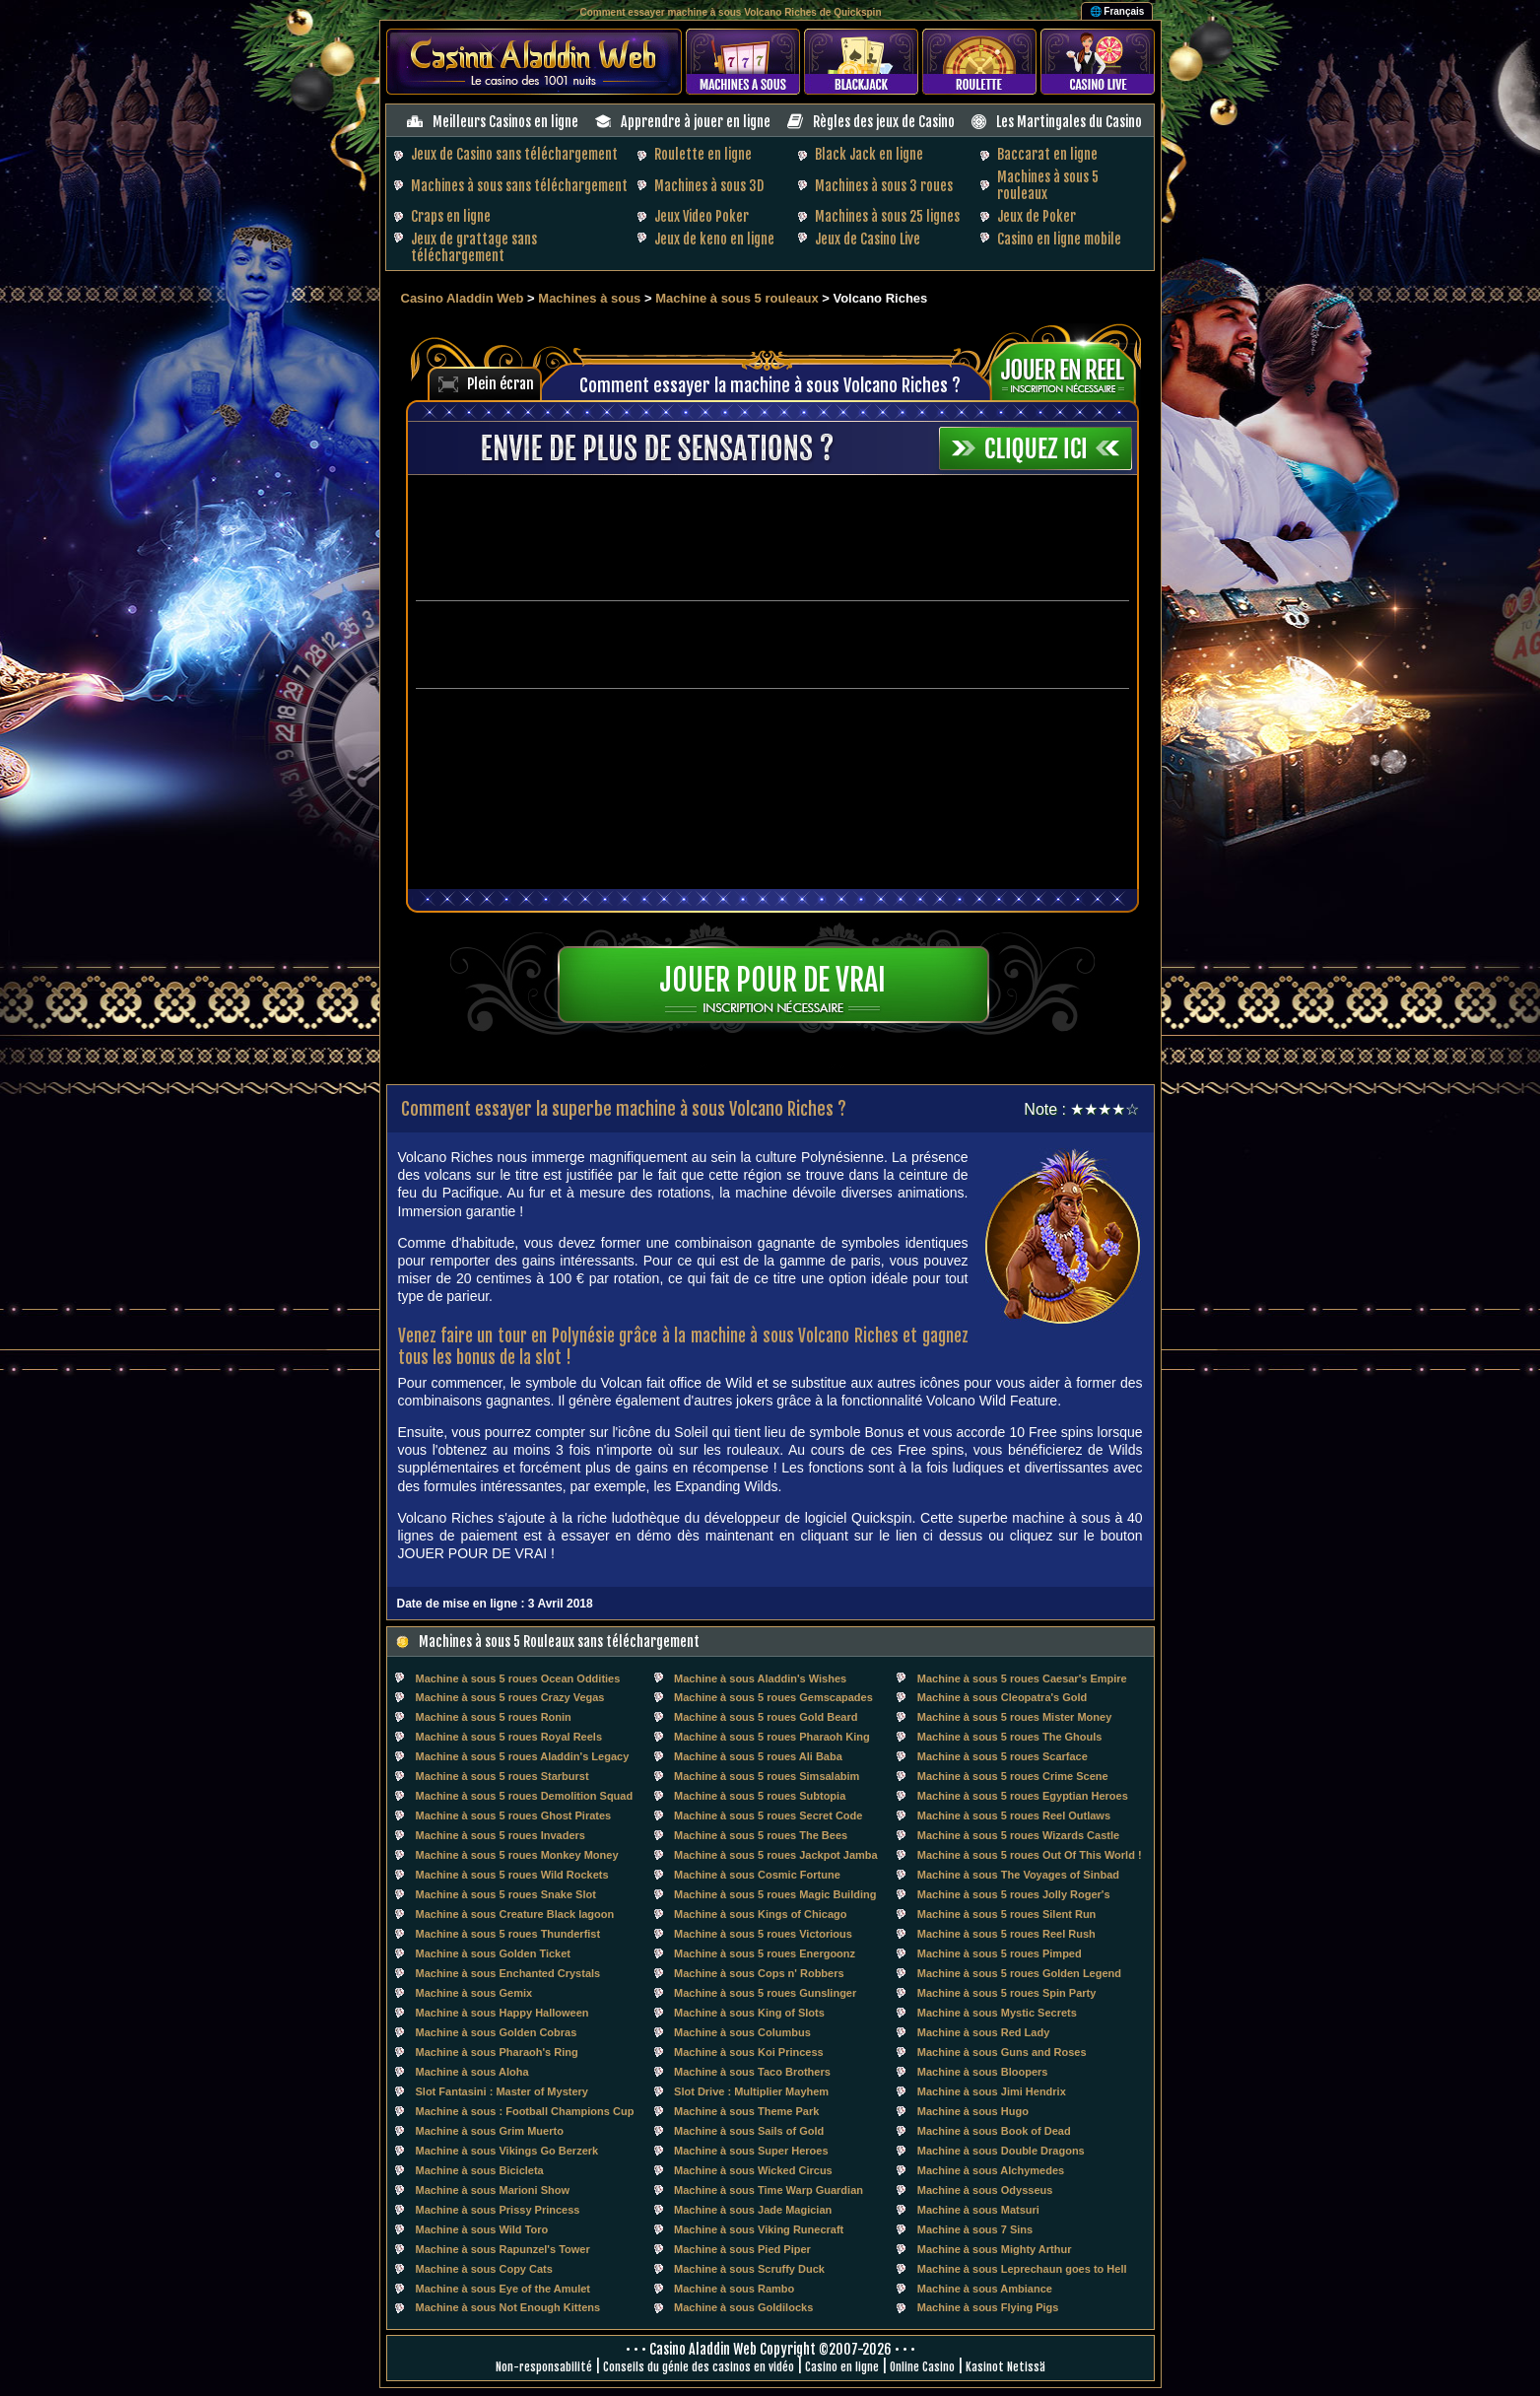 This screenshot has width=1540, height=2396. Describe the element at coordinates (743, 2307) in the screenshot. I see `Machine à sous Goldilocks` at that location.